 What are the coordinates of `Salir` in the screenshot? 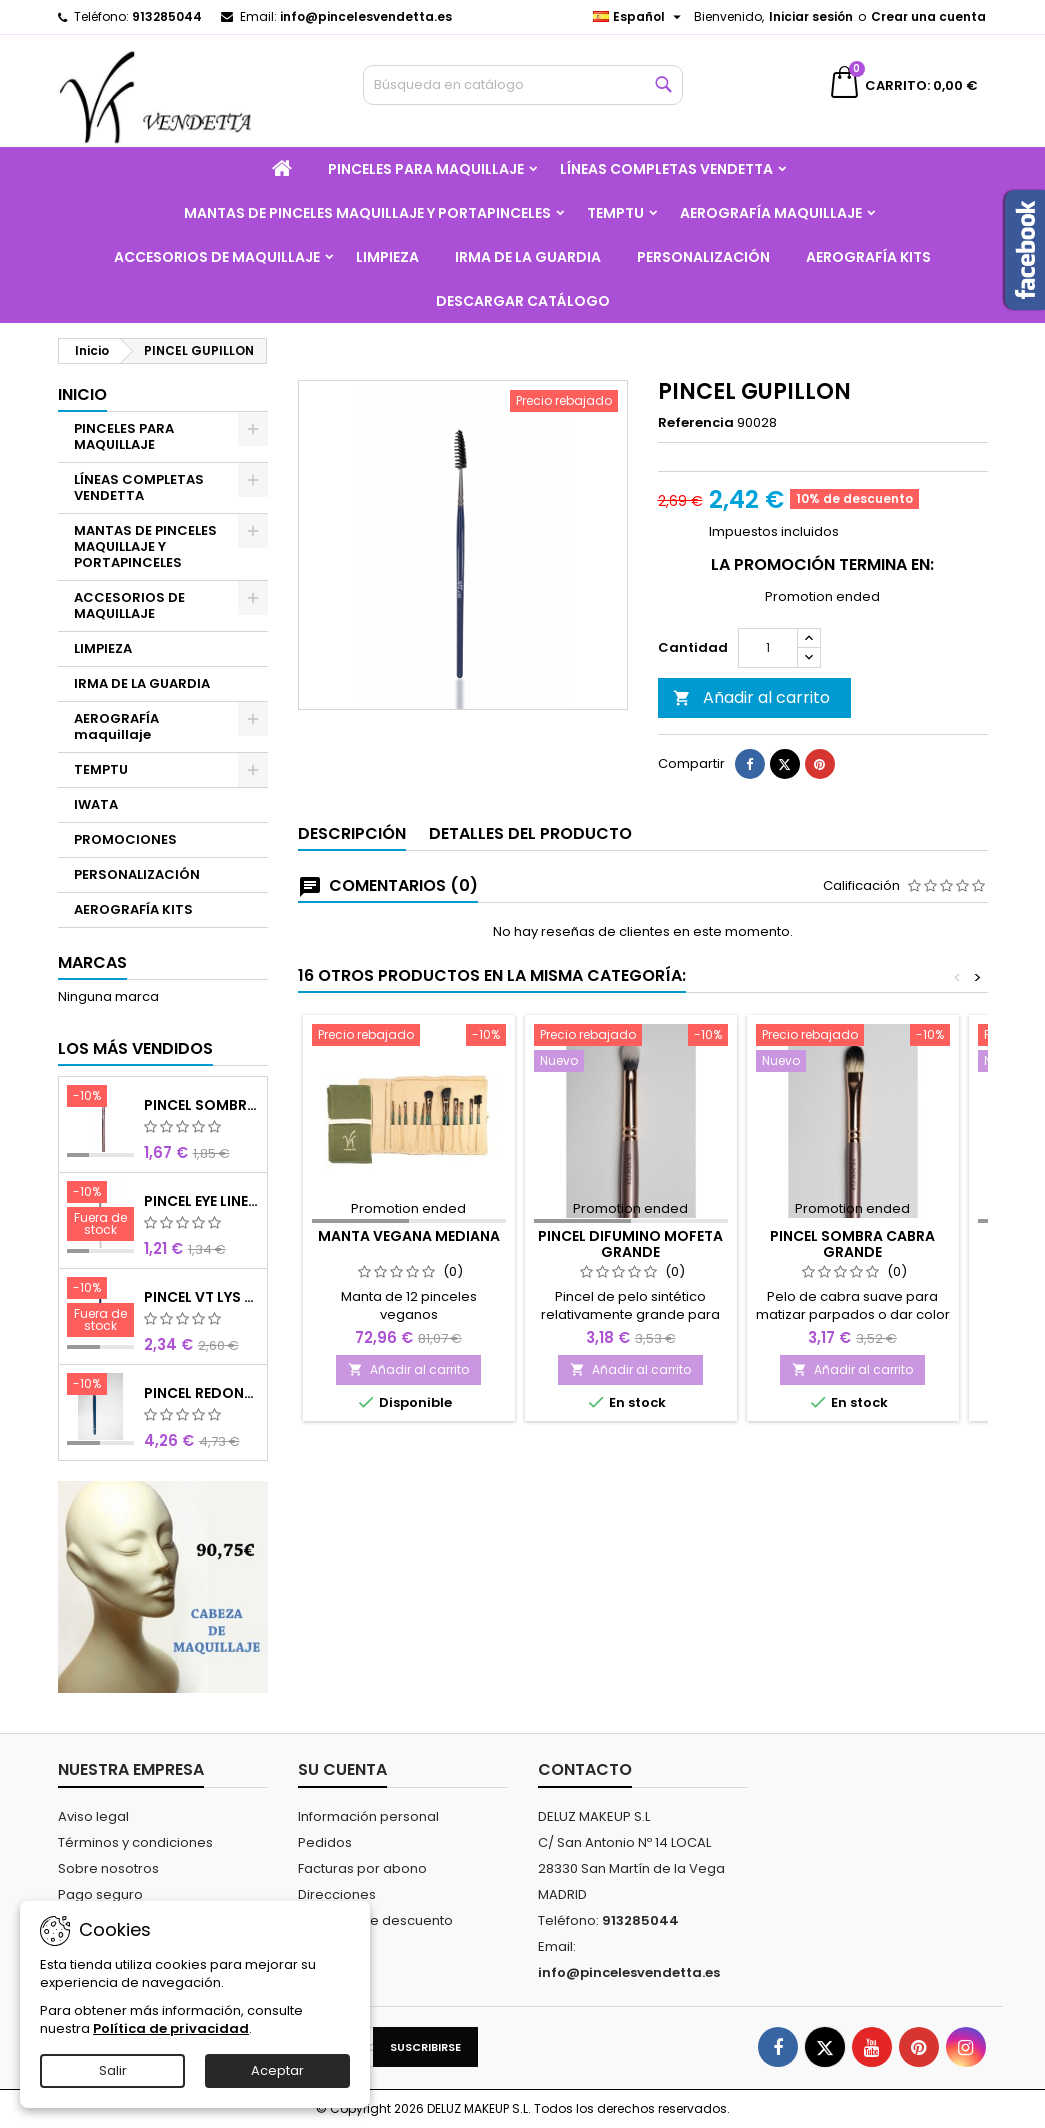 It's located at (113, 2070).